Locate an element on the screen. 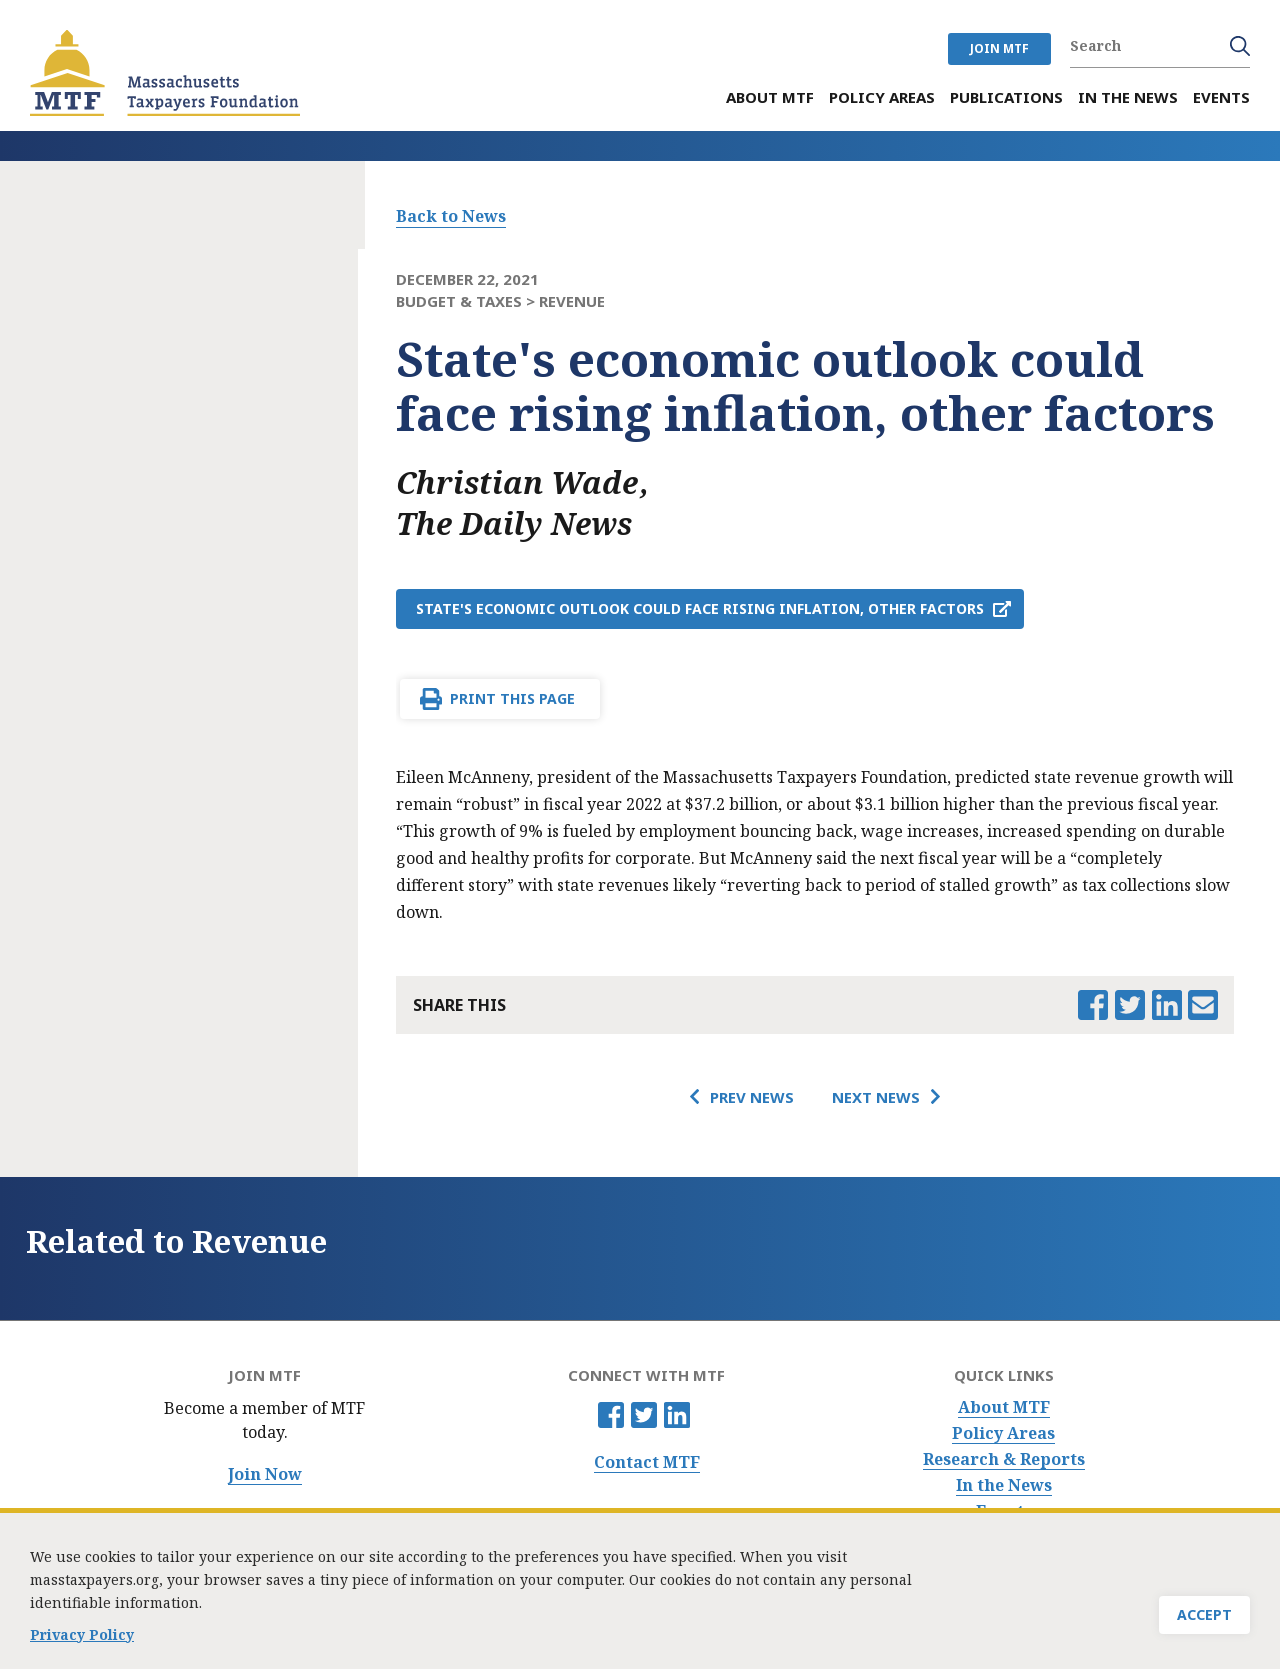 This screenshot has height=1669, width=1280. Join Now is located at coordinates (265, 1474).